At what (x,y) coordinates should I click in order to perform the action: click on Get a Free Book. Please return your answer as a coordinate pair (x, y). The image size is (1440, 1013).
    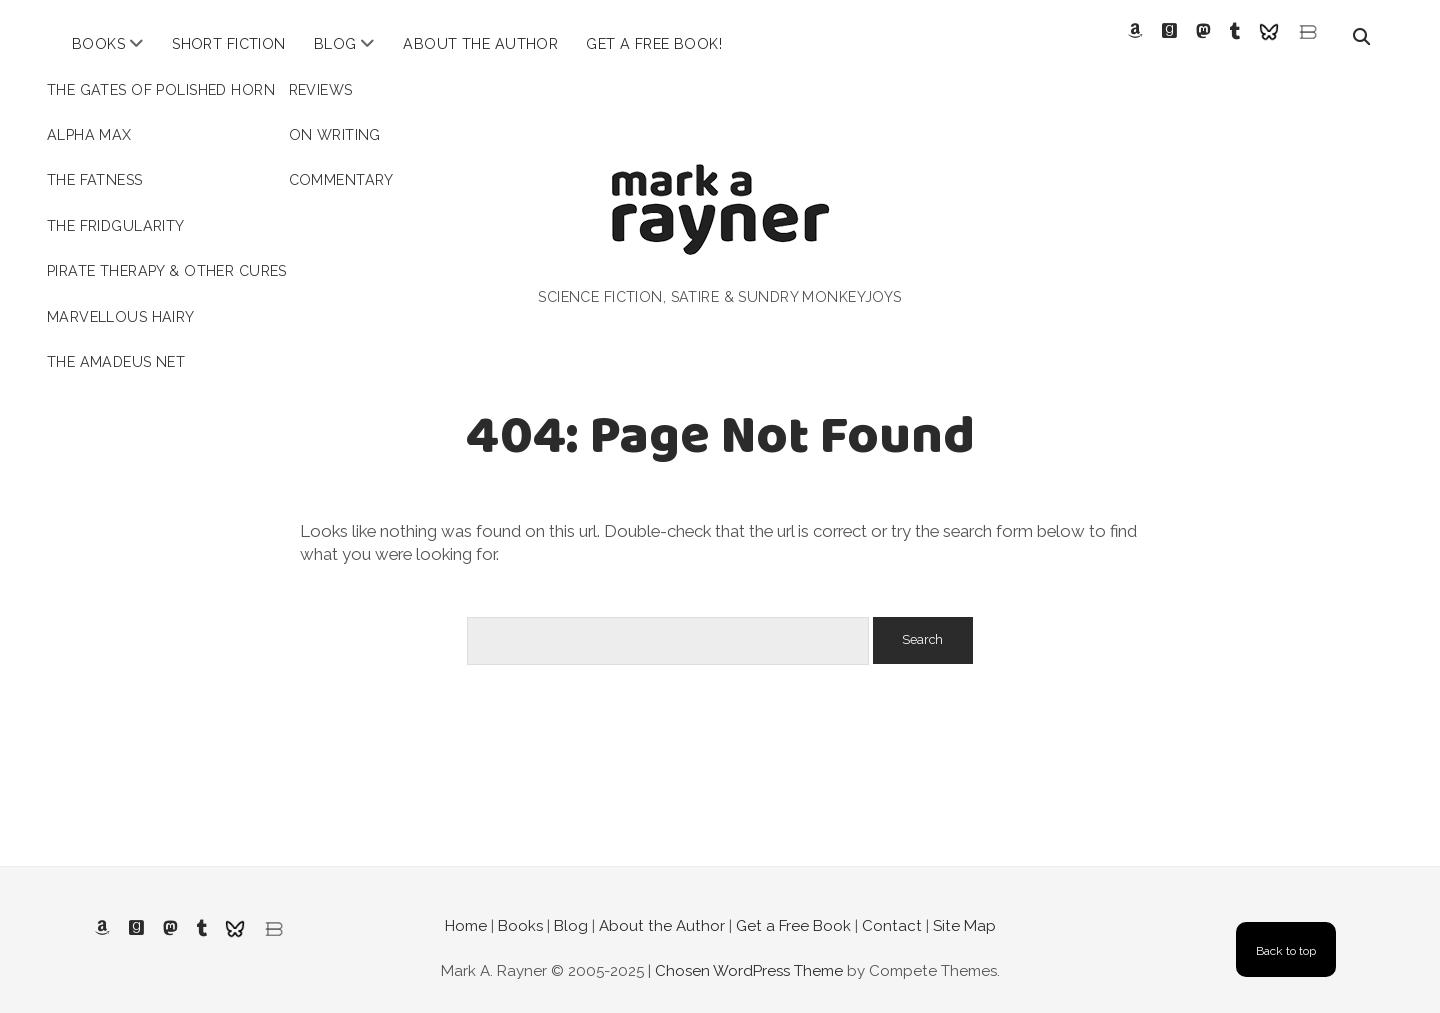
    Looking at the image, I should click on (793, 908).